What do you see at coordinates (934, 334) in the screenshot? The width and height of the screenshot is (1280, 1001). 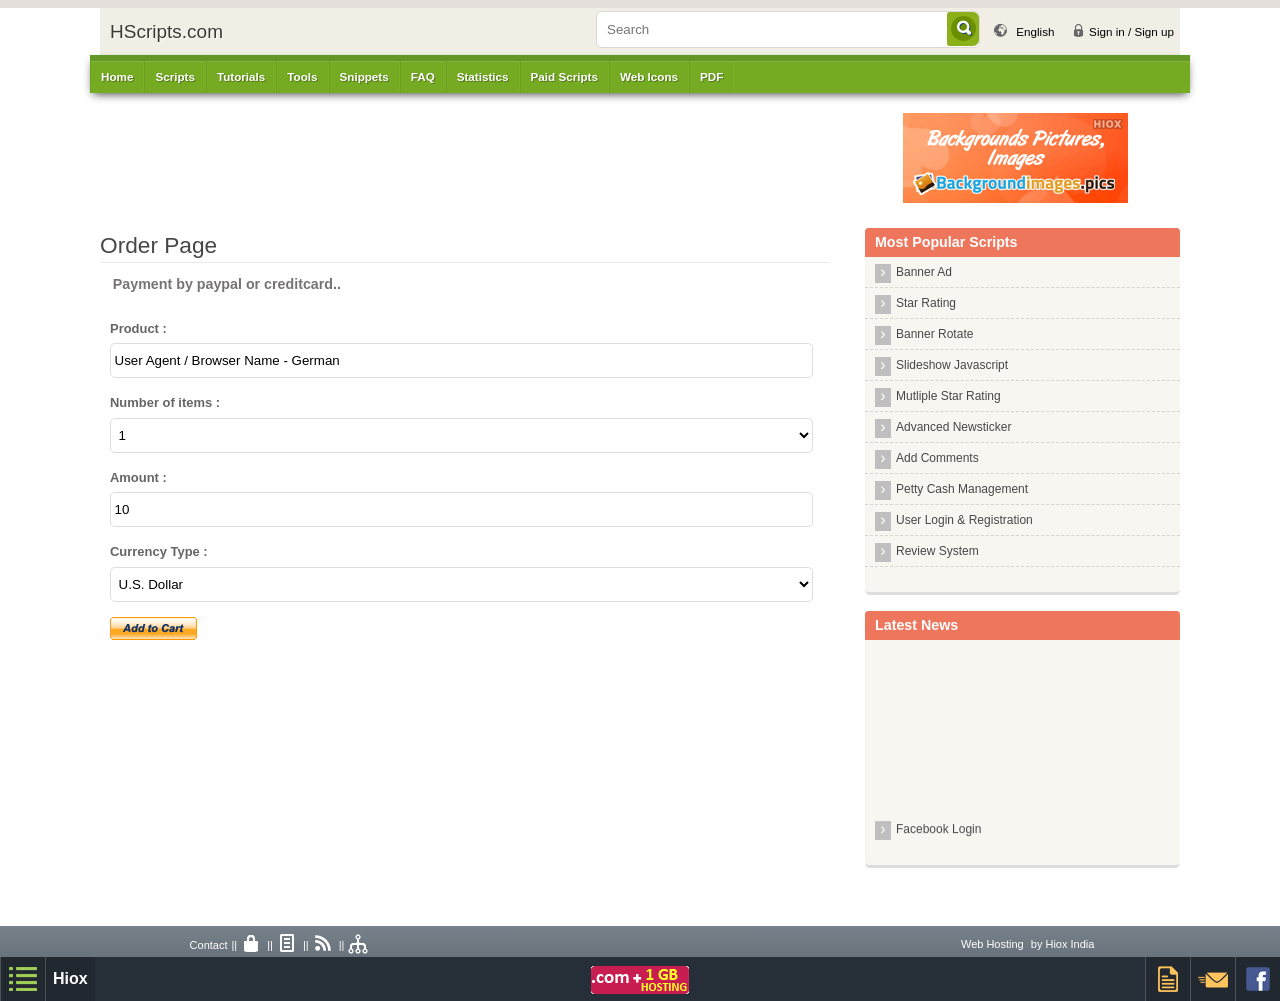 I see `Banner Rotate` at bounding box center [934, 334].